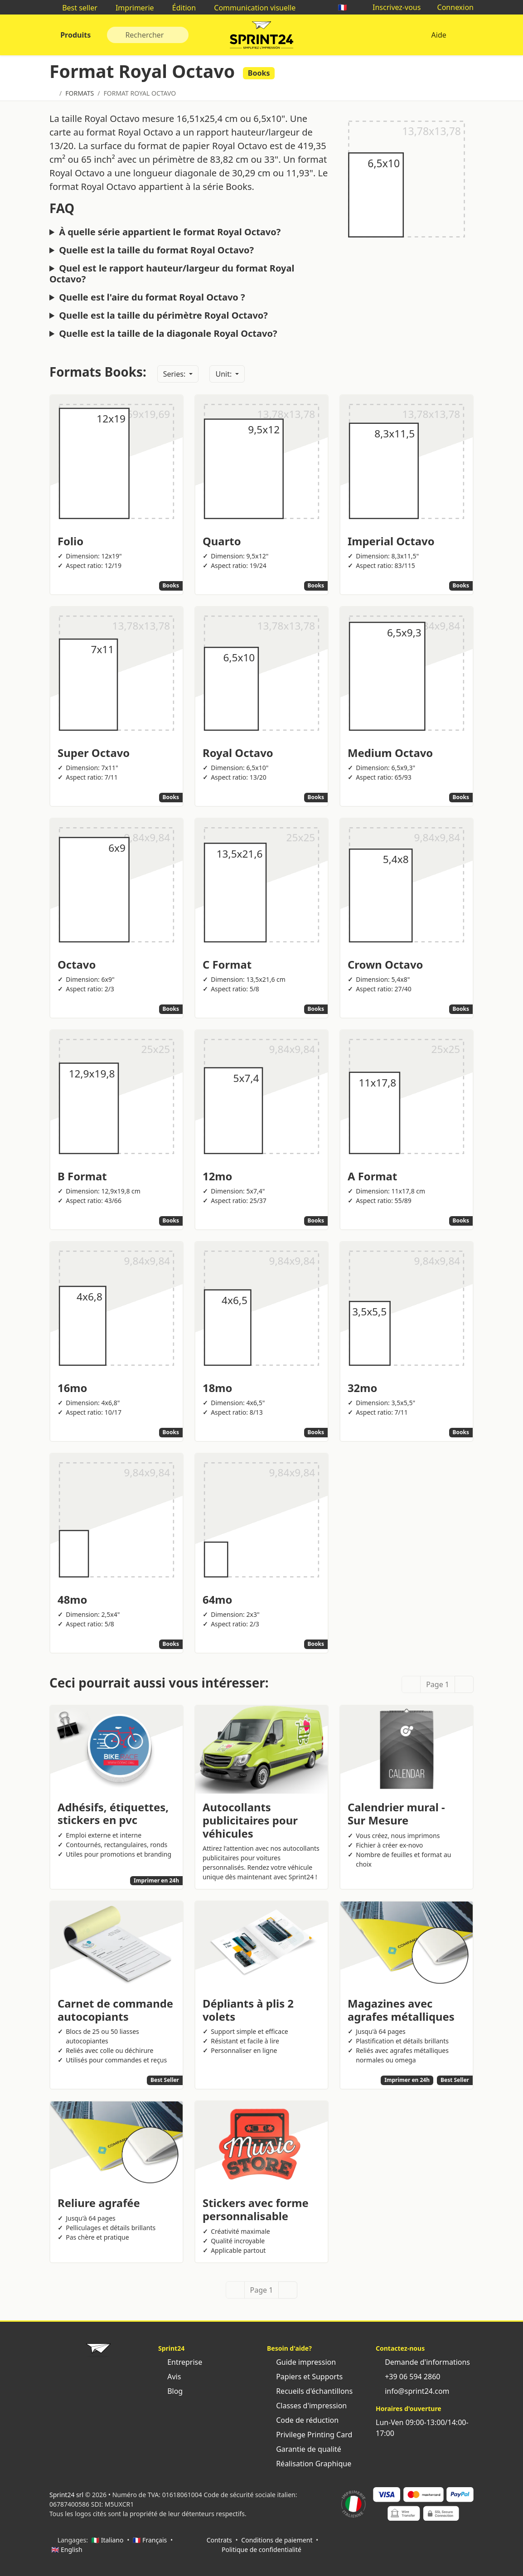  What do you see at coordinates (180, 2362) in the screenshot?
I see `Entreprise` at bounding box center [180, 2362].